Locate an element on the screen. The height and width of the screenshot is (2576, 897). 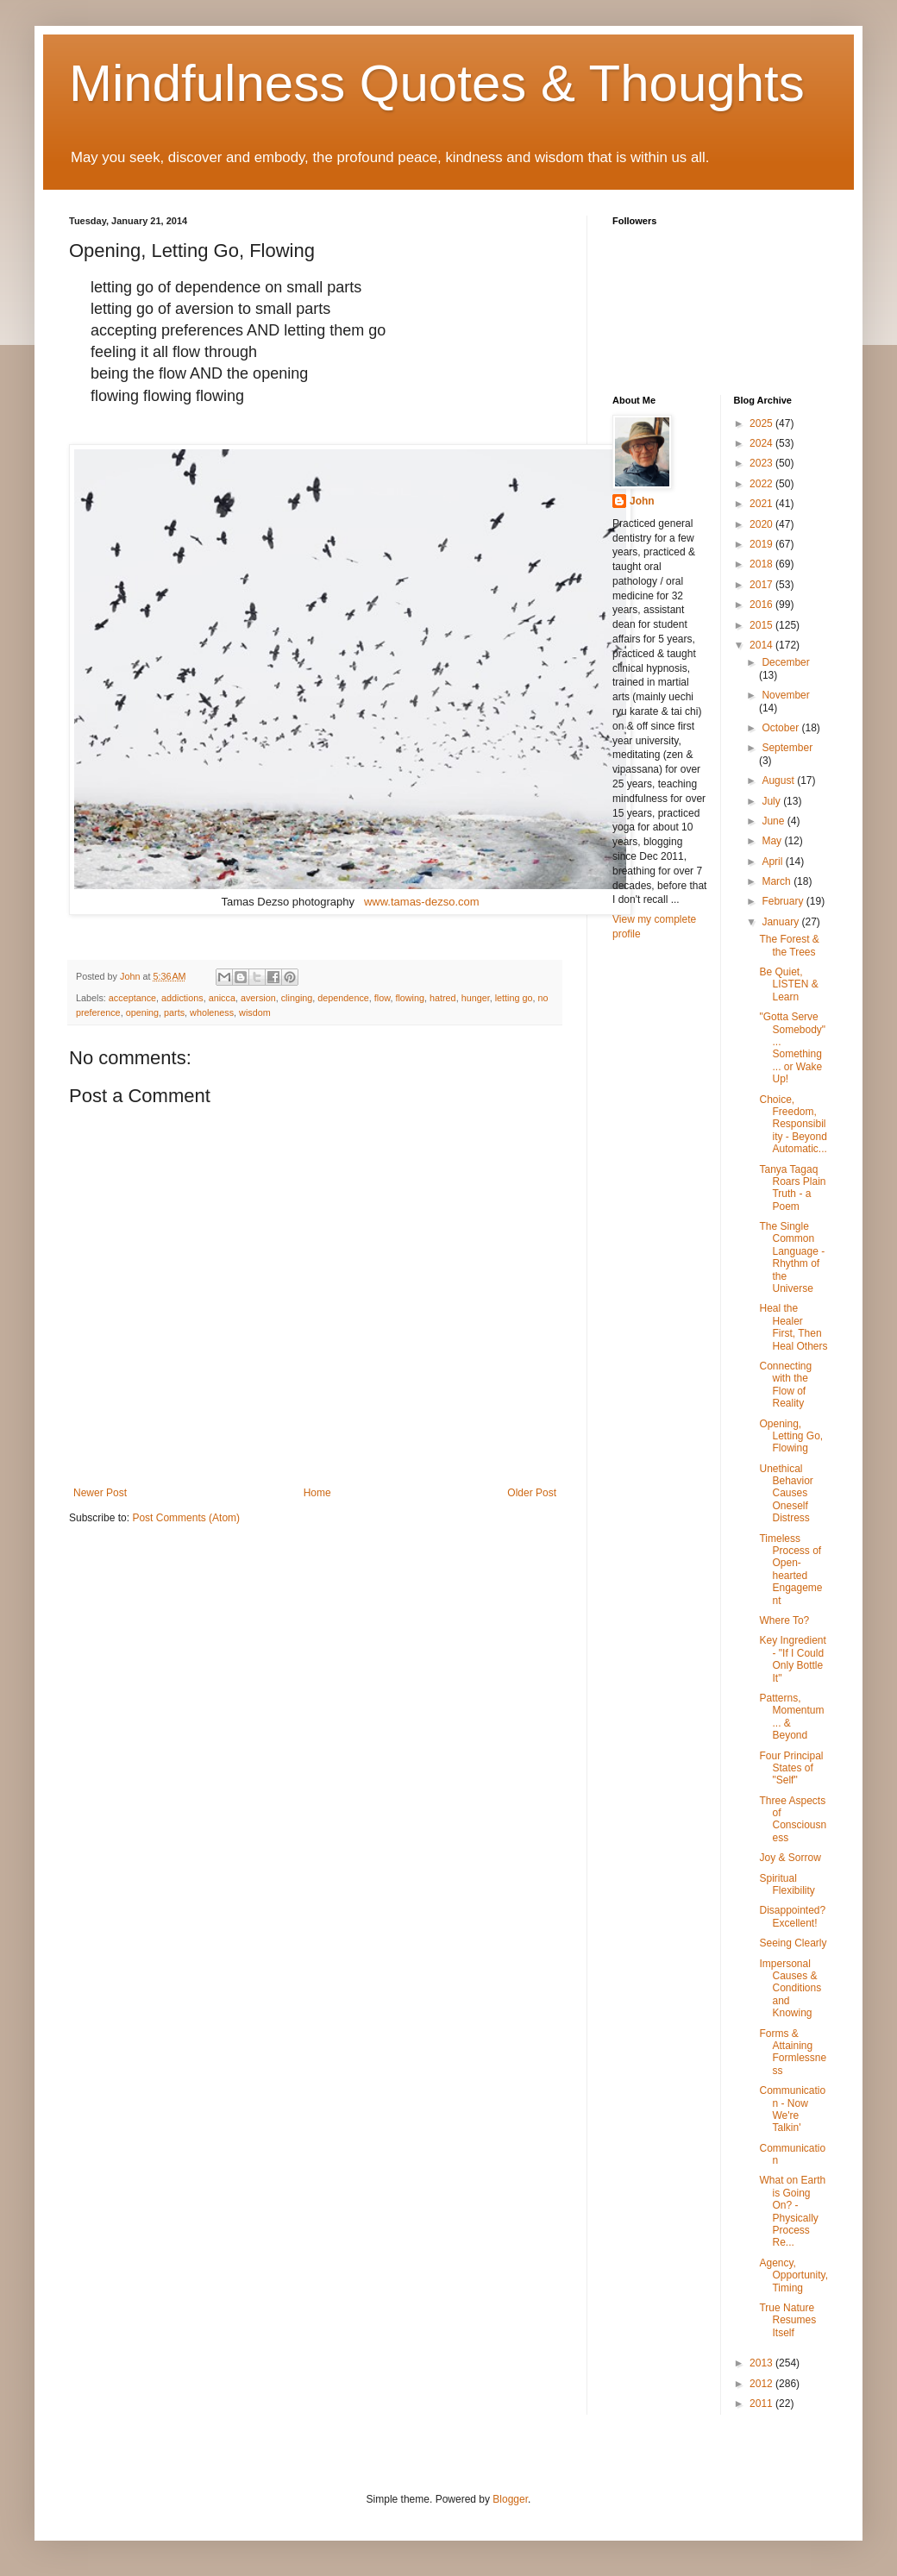
2011 is located at coordinates (762, 2403).